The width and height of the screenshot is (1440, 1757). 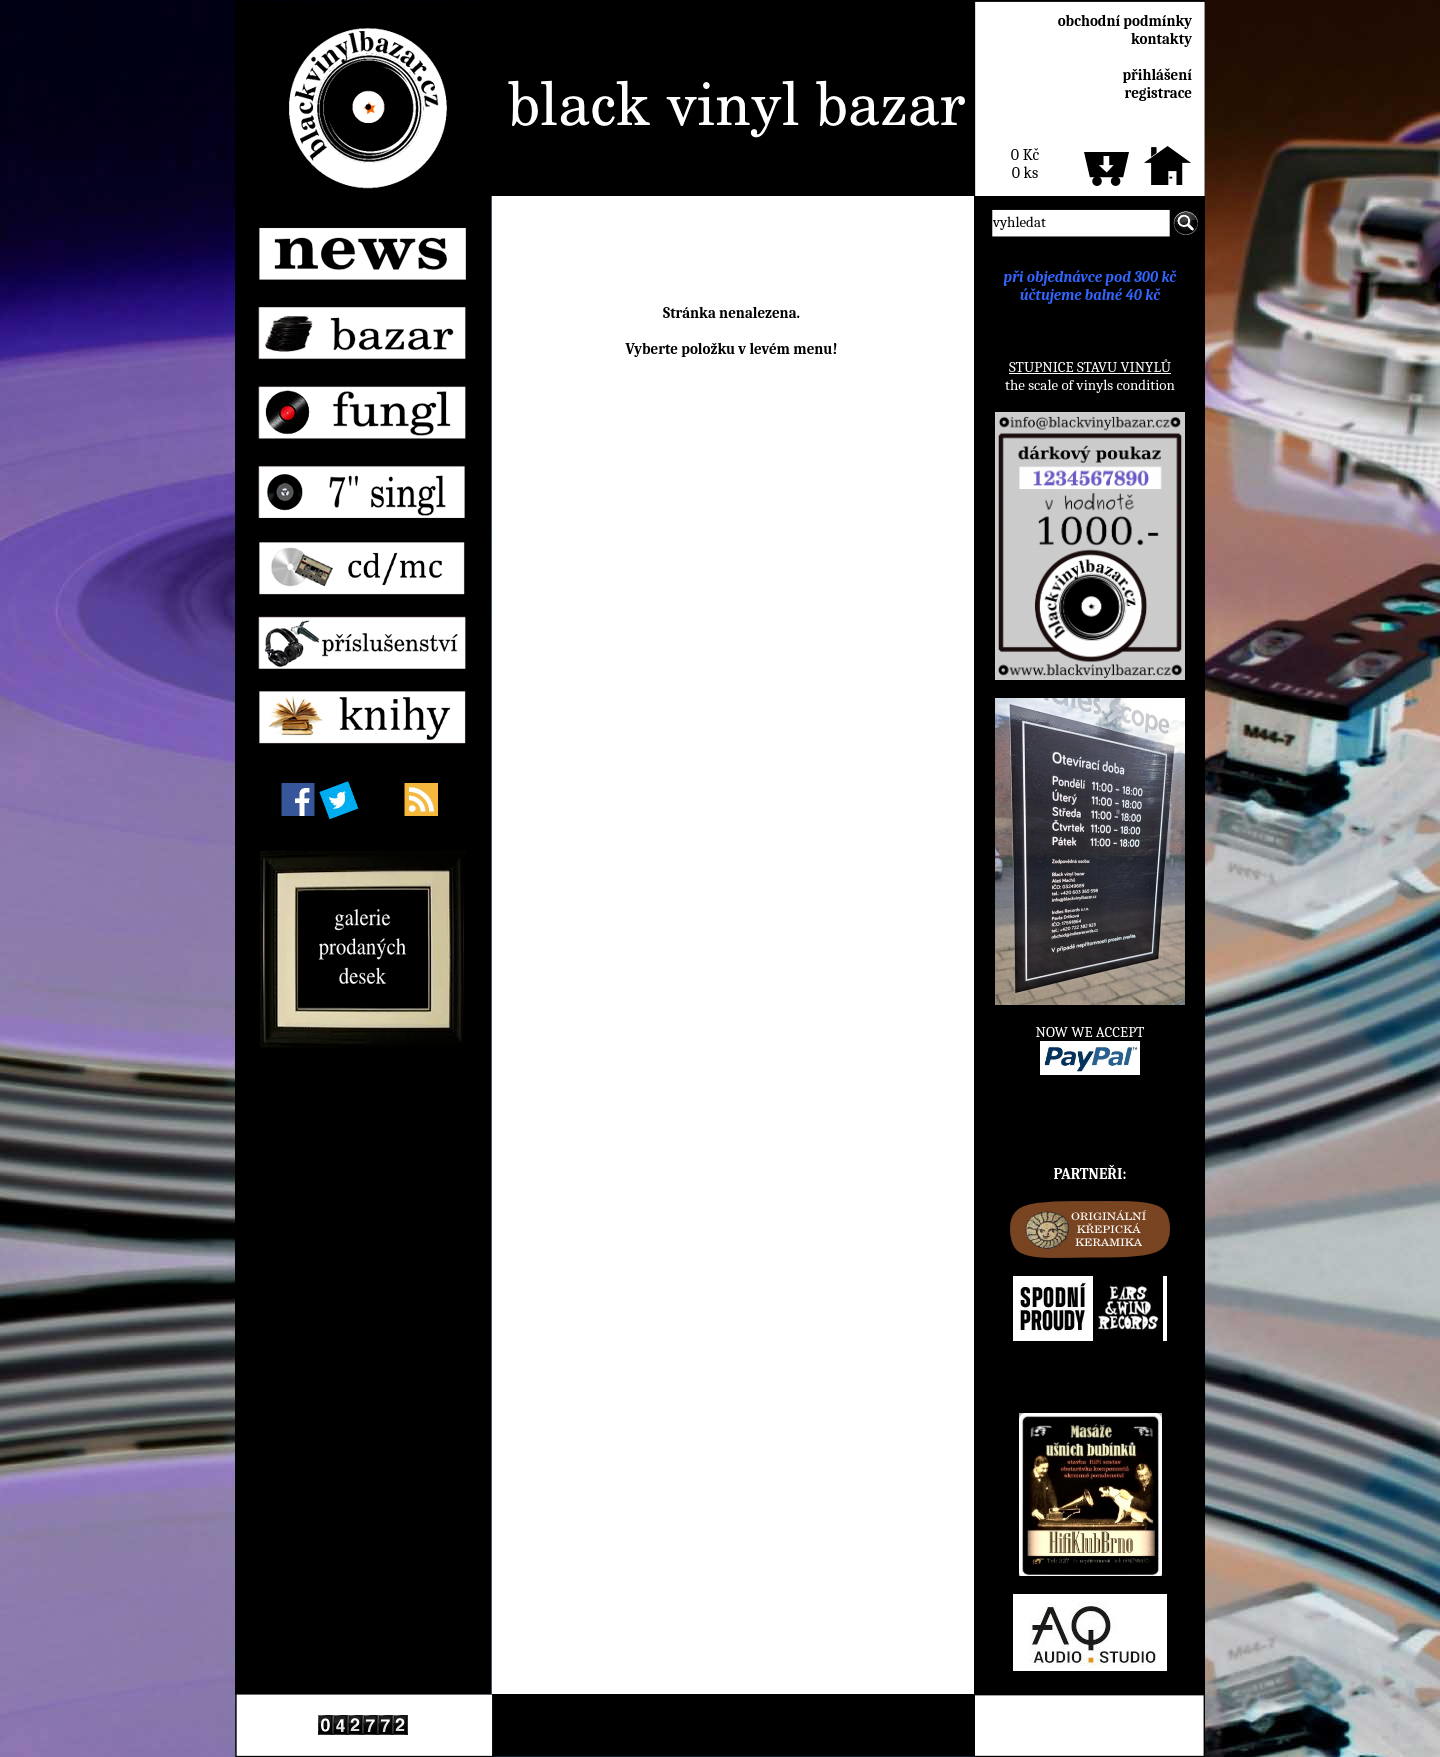 I want to click on registrace, so click(x=1158, y=93).